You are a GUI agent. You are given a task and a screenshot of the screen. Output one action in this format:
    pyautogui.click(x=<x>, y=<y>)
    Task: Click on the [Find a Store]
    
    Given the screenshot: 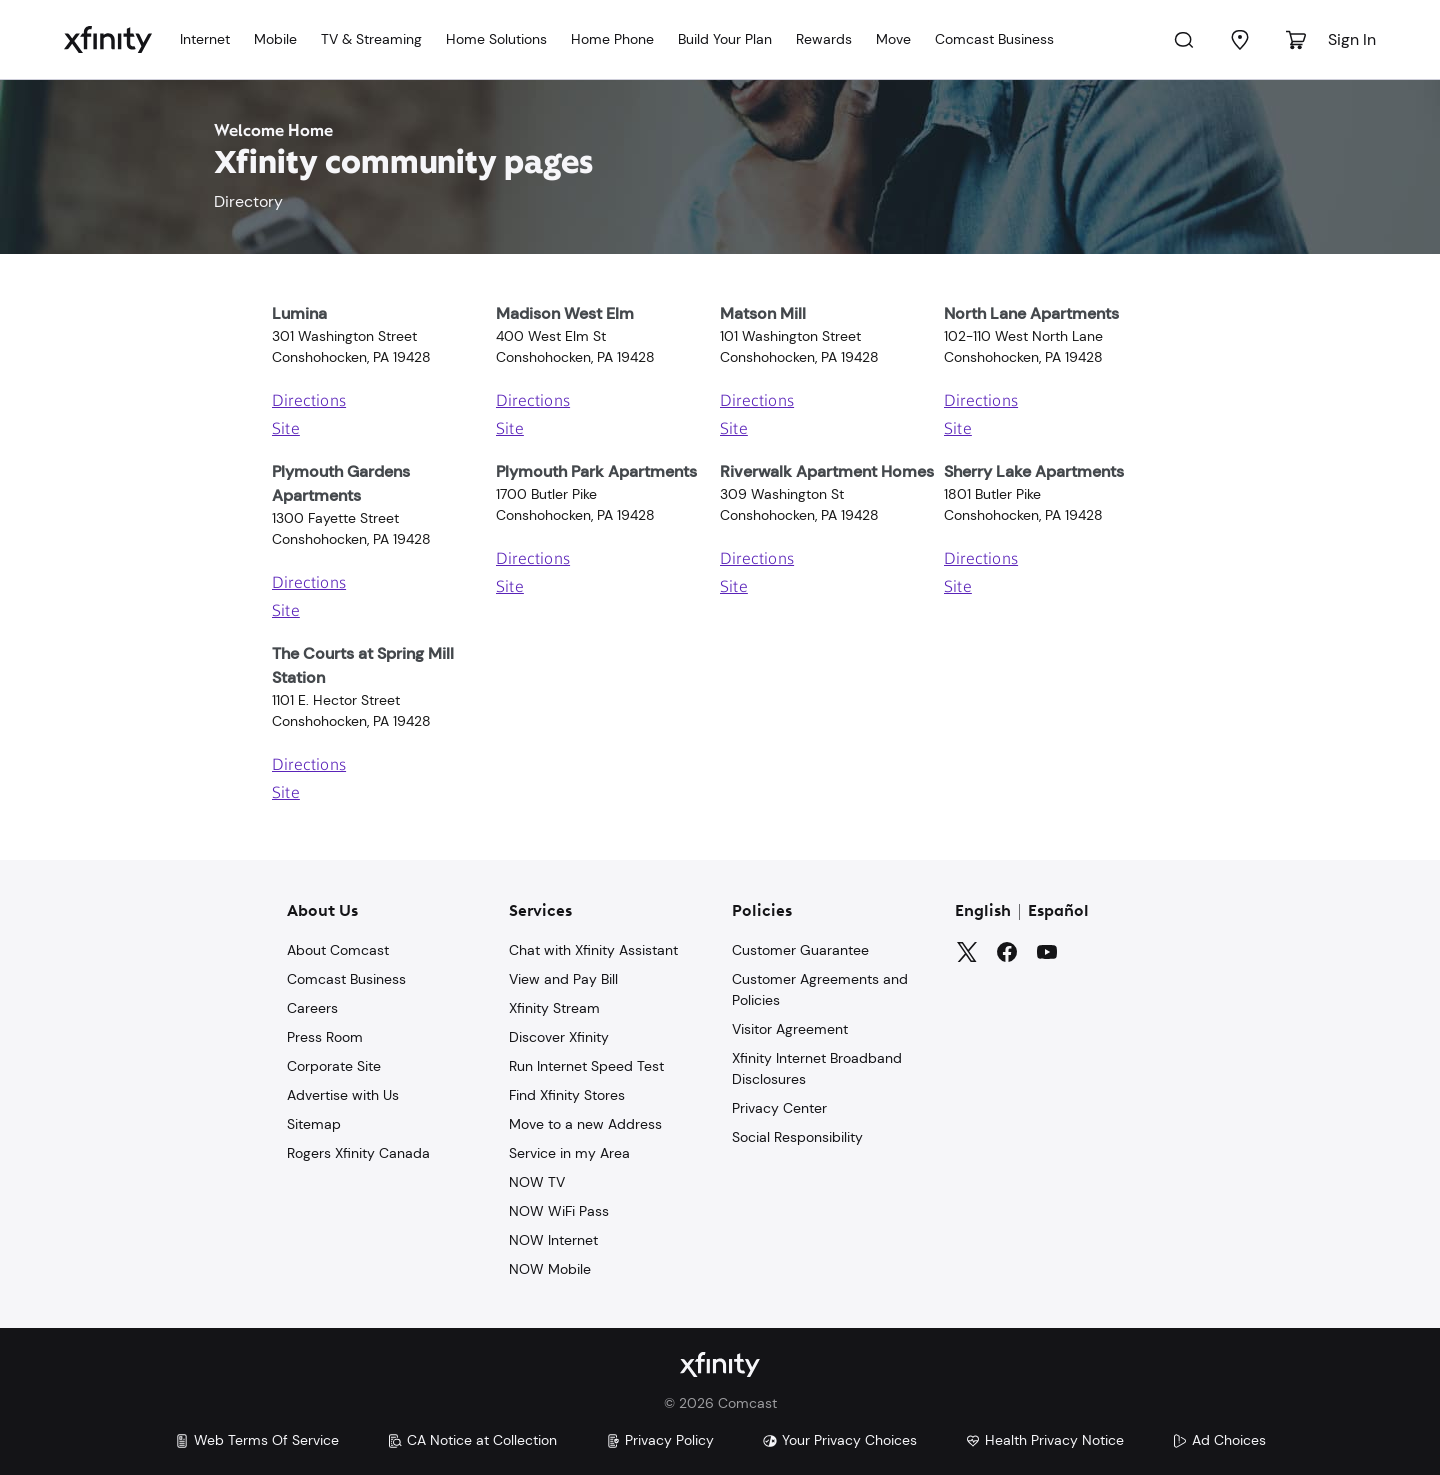 What is the action you would take?
    pyautogui.click(x=1240, y=40)
    